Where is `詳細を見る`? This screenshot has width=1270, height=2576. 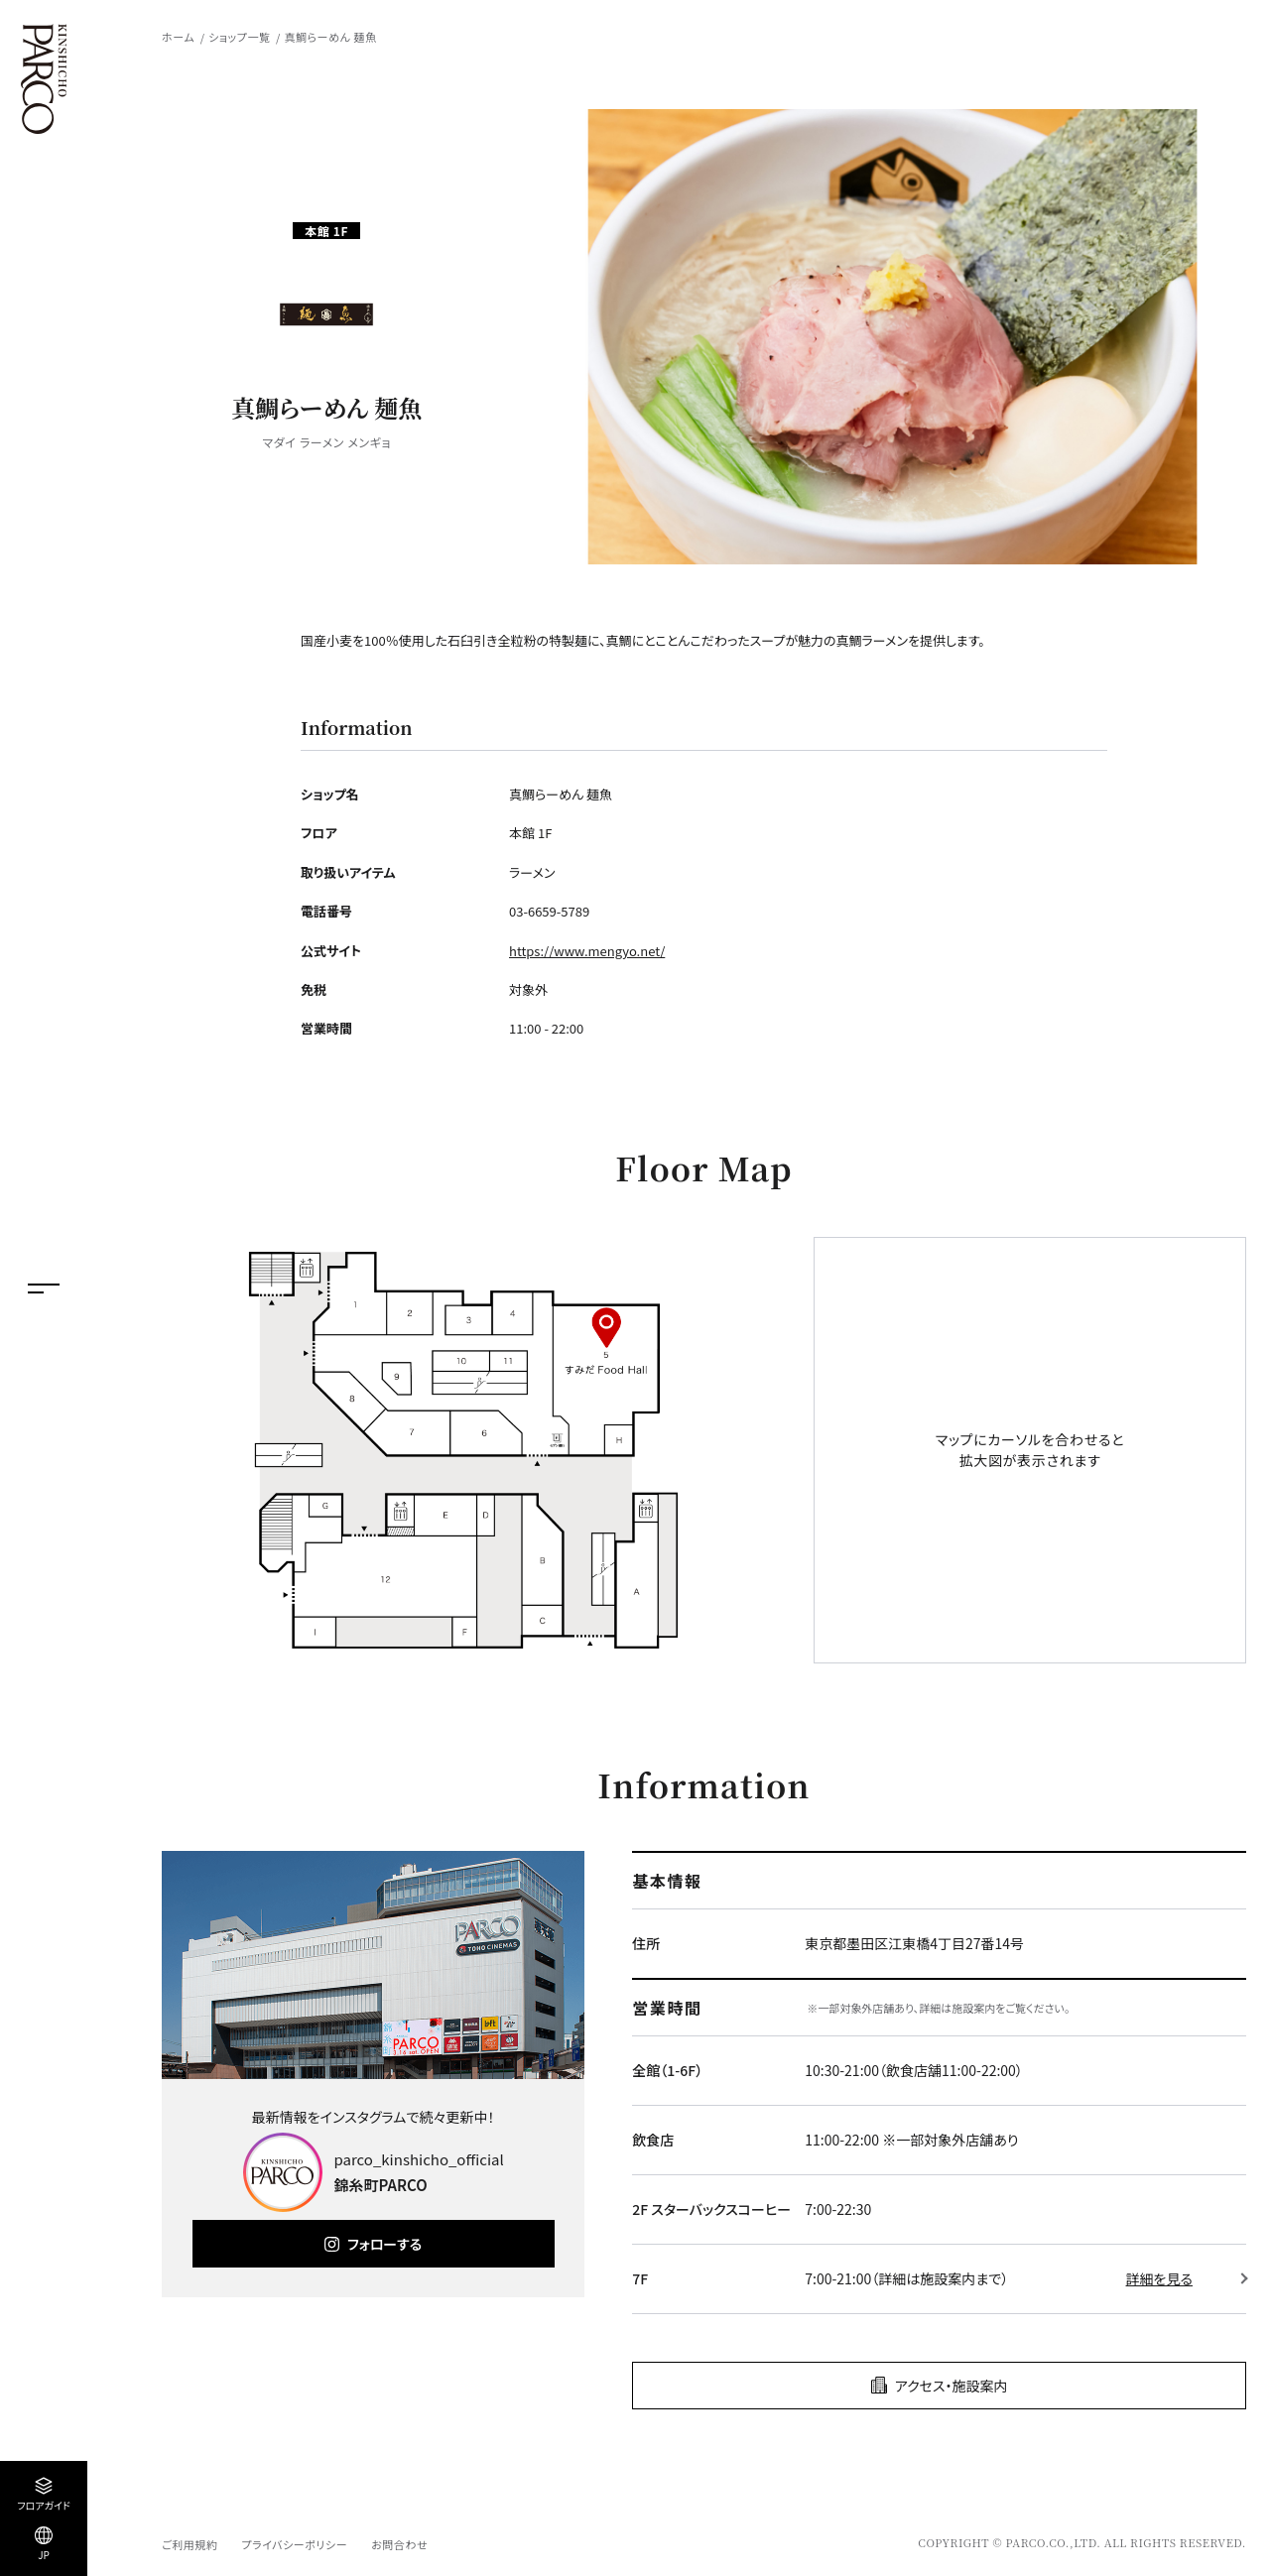 詳細を見る is located at coordinates (1159, 2278).